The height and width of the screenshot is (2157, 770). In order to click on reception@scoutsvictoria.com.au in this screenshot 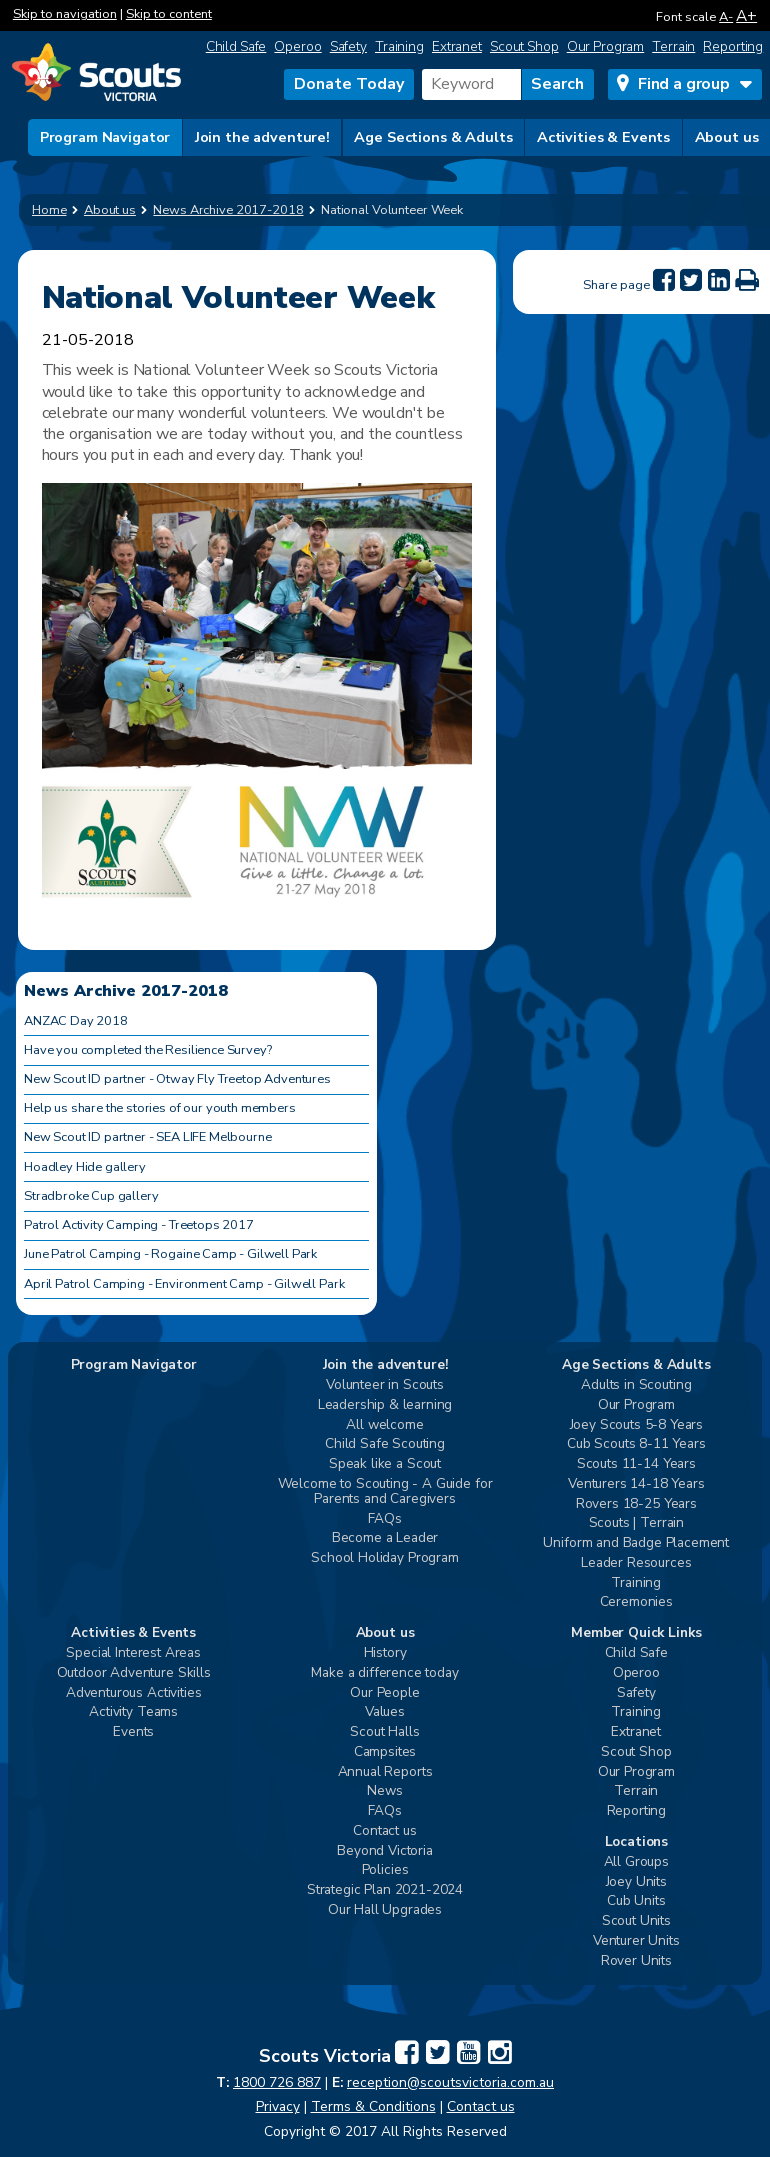, I will do `click(450, 2082)`.